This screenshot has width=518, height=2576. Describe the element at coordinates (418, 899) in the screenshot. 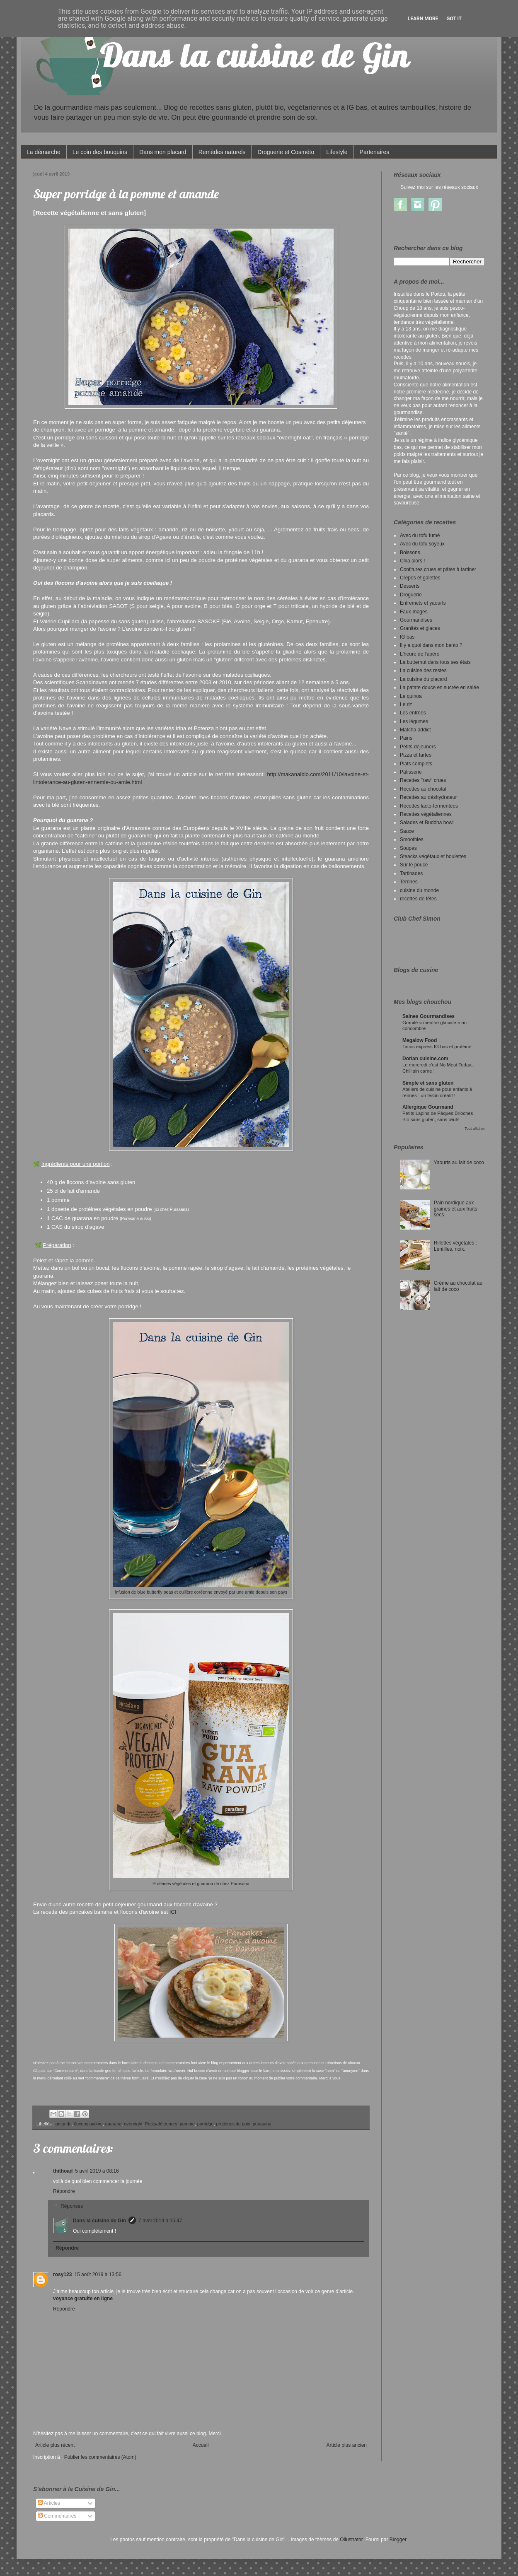

I see `recettes de fêtes` at that location.